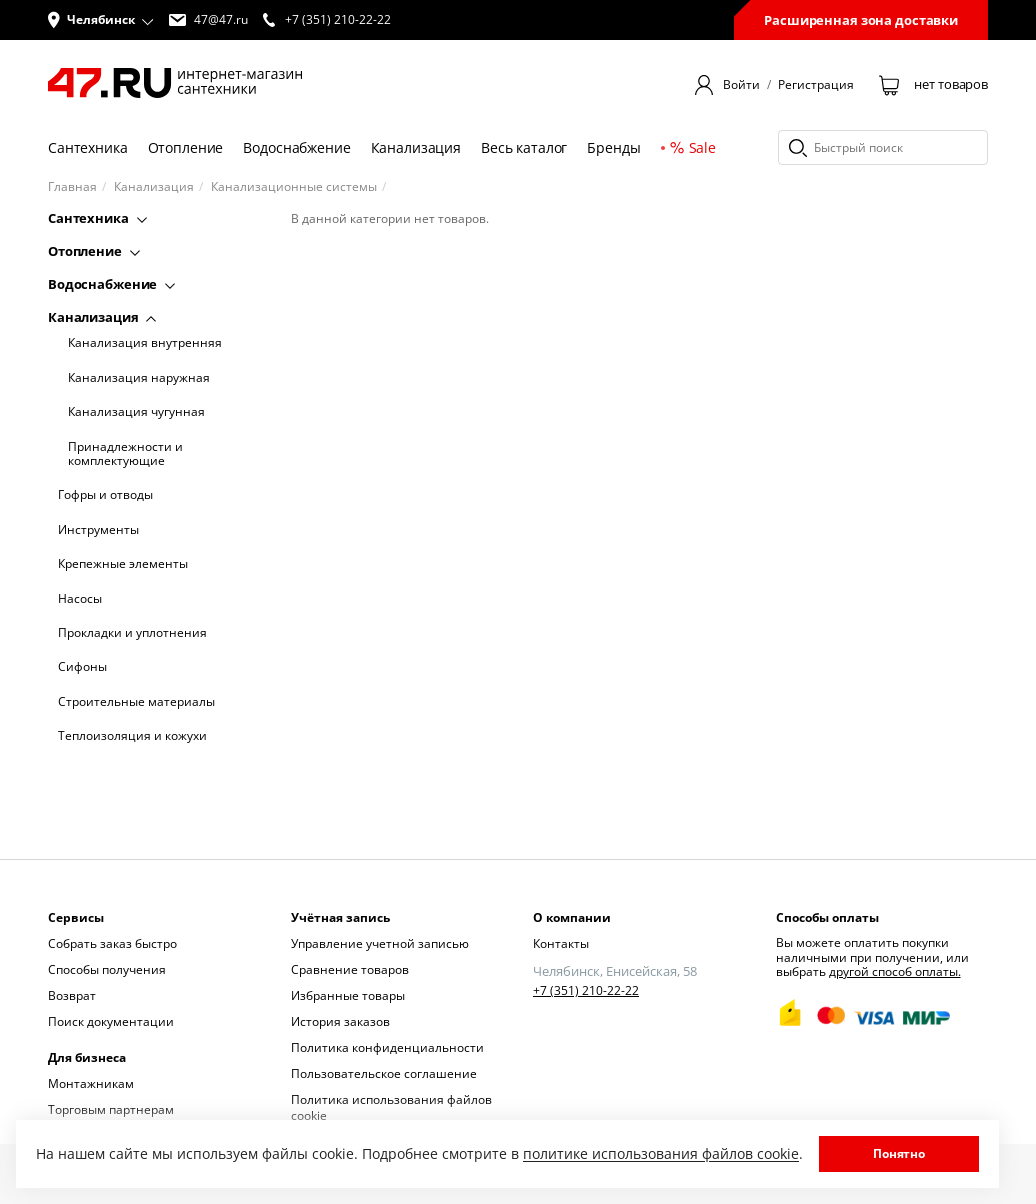 Image resolution: width=1036 pixels, height=1204 pixels. What do you see at coordinates (111, 1109) in the screenshot?
I see `Торговым партнерам` at bounding box center [111, 1109].